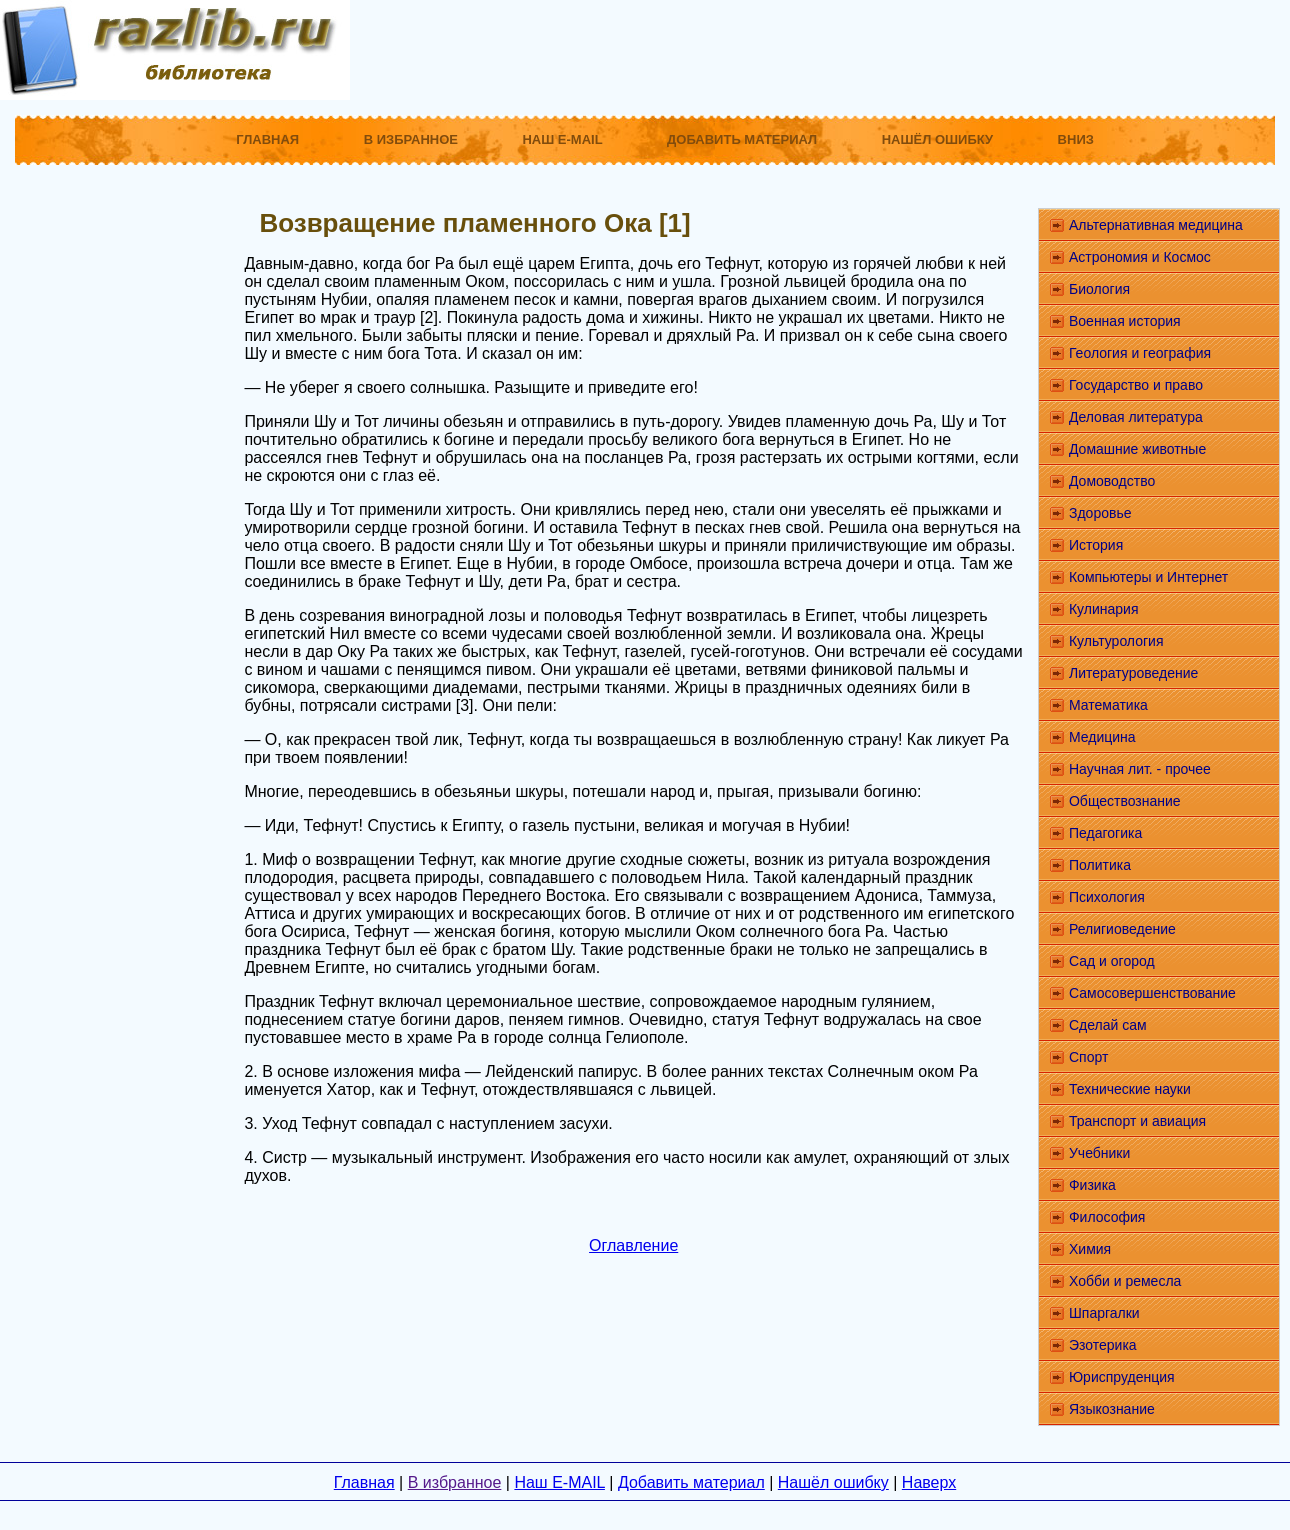 The image size is (1290, 1530). Describe the element at coordinates (1108, 705) in the screenshot. I see `Математика` at that location.